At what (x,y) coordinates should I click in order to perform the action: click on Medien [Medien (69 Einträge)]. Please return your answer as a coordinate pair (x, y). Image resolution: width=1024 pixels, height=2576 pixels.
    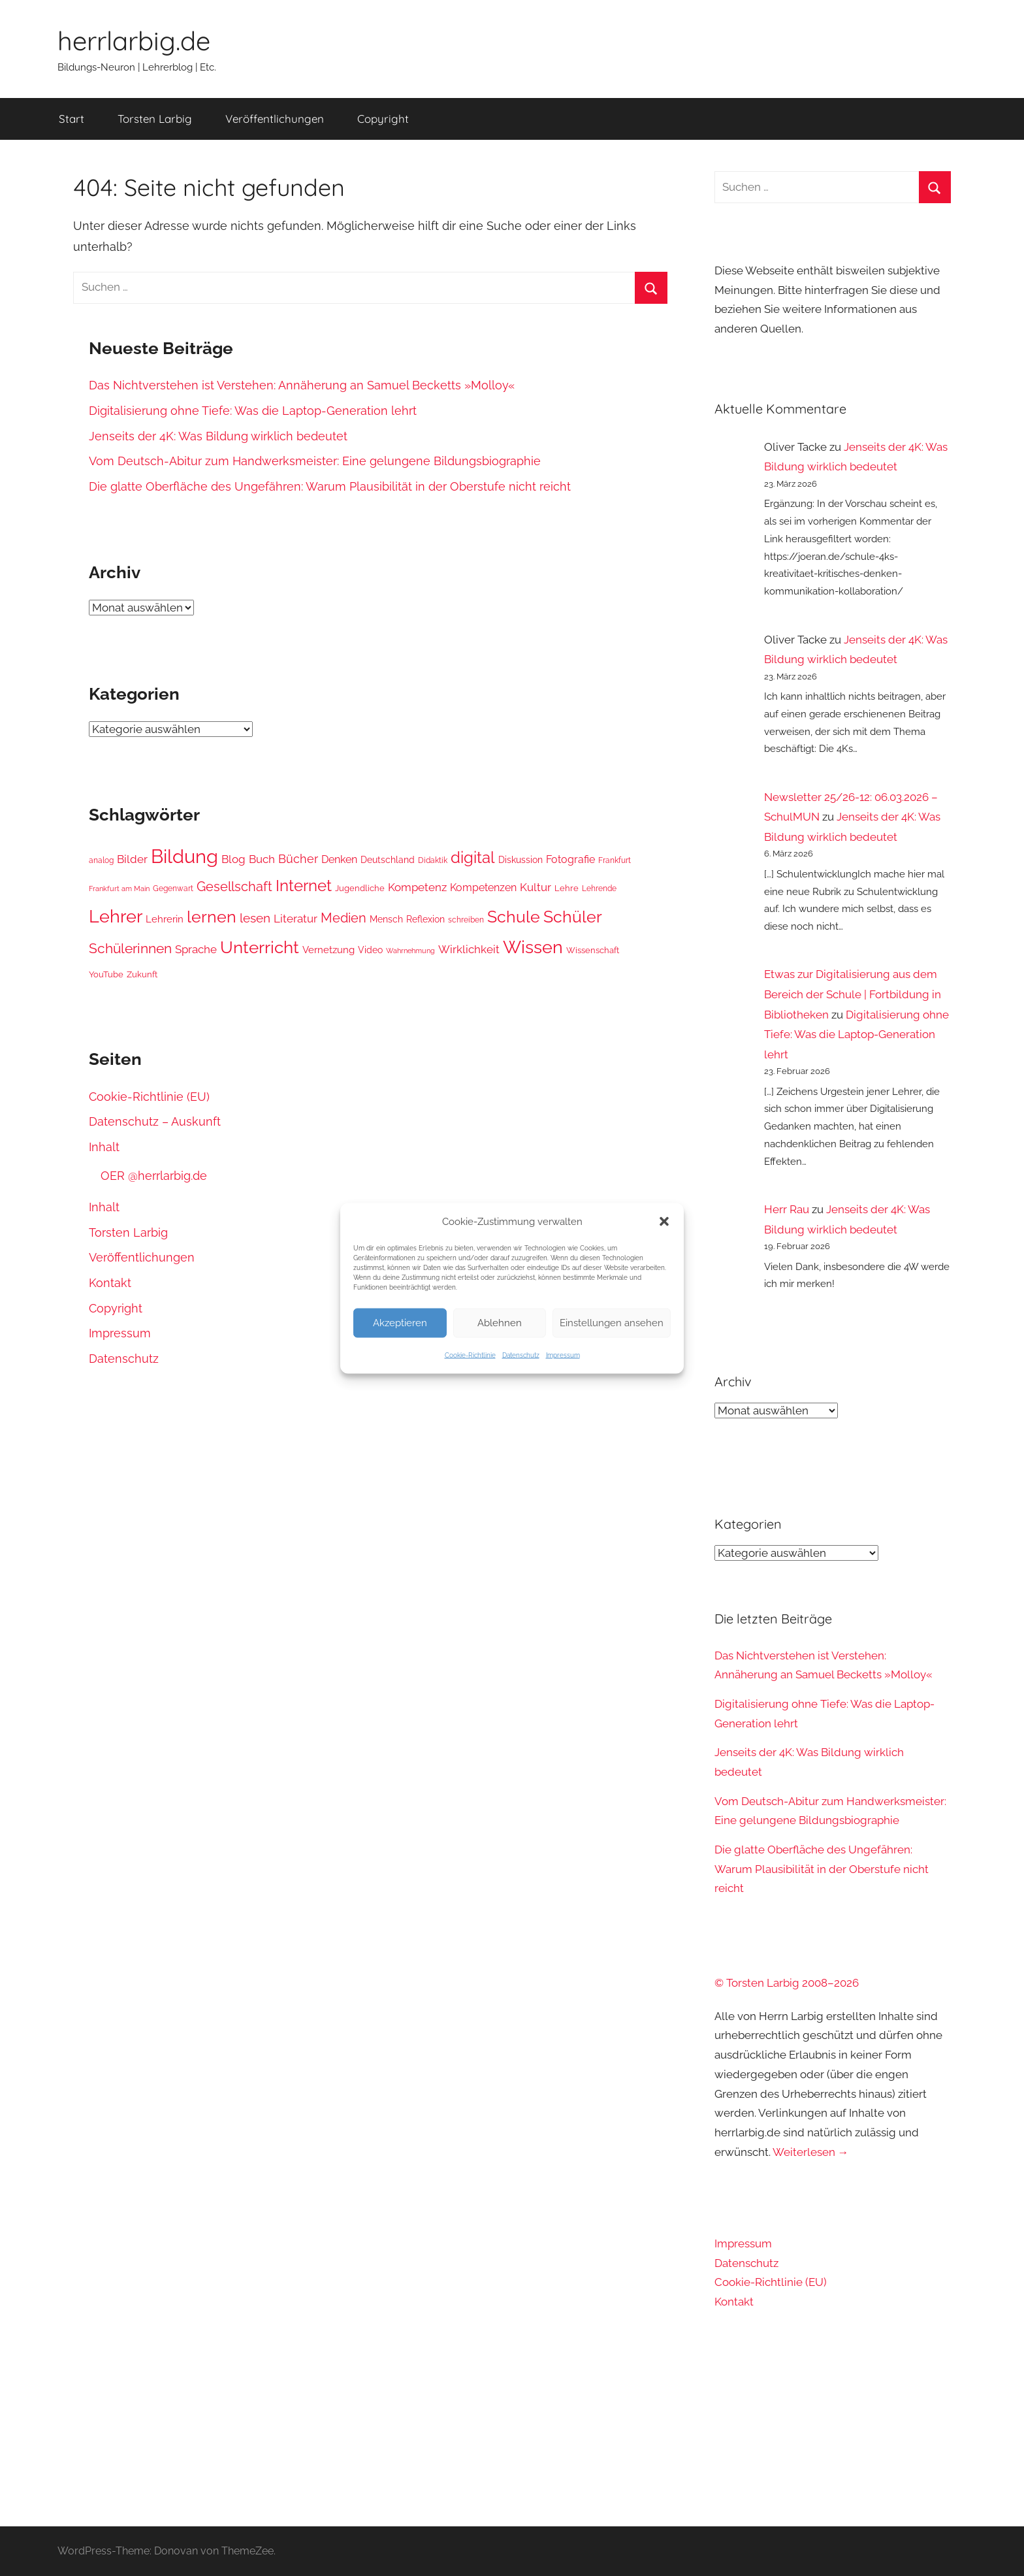
    Looking at the image, I should click on (343, 918).